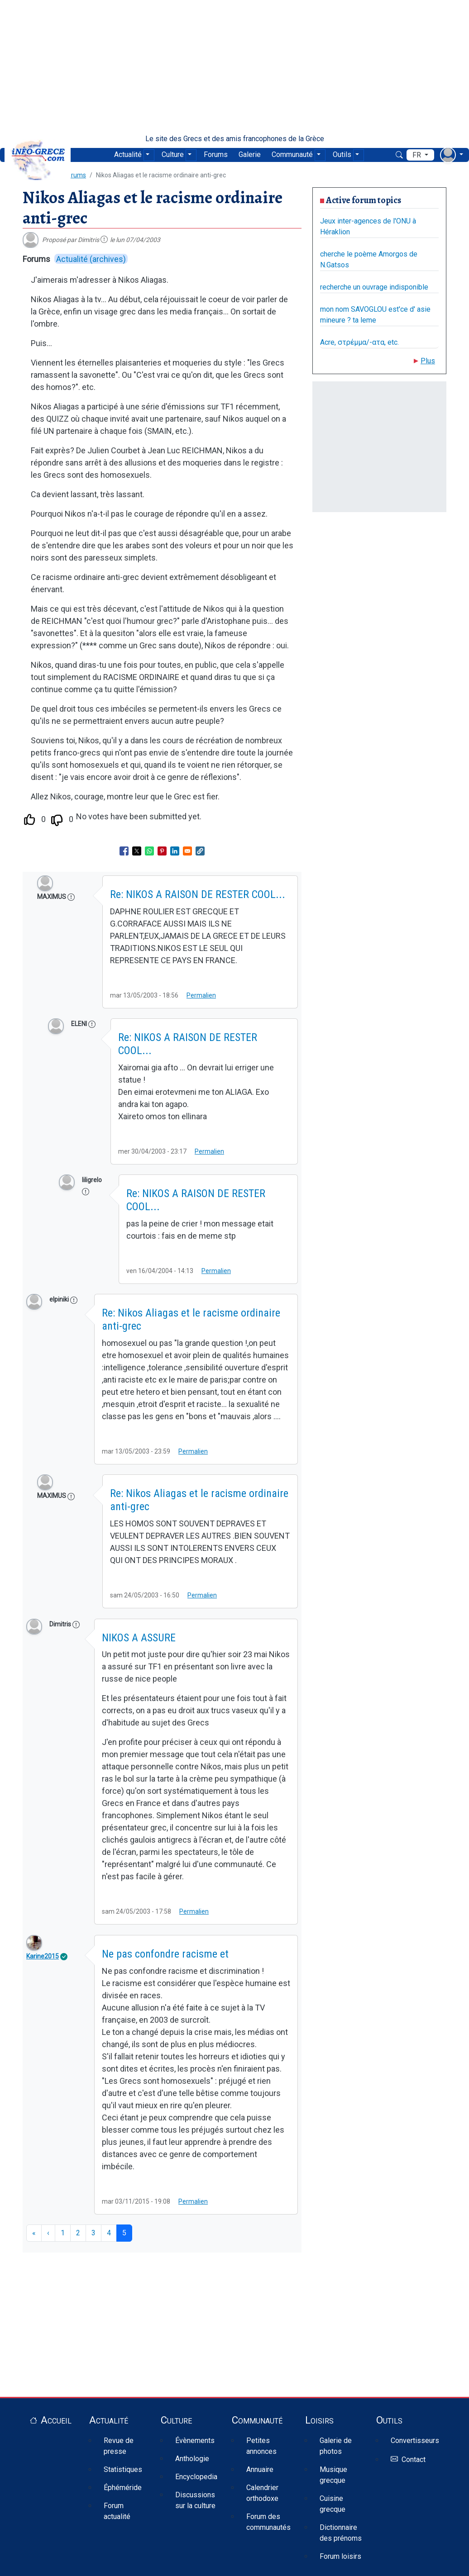 This screenshot has height=2576, width=469. What do you see at coordinates (192, 2458) in the screenshot?
I see `Anthologie` at bounding box center [192, 2458].